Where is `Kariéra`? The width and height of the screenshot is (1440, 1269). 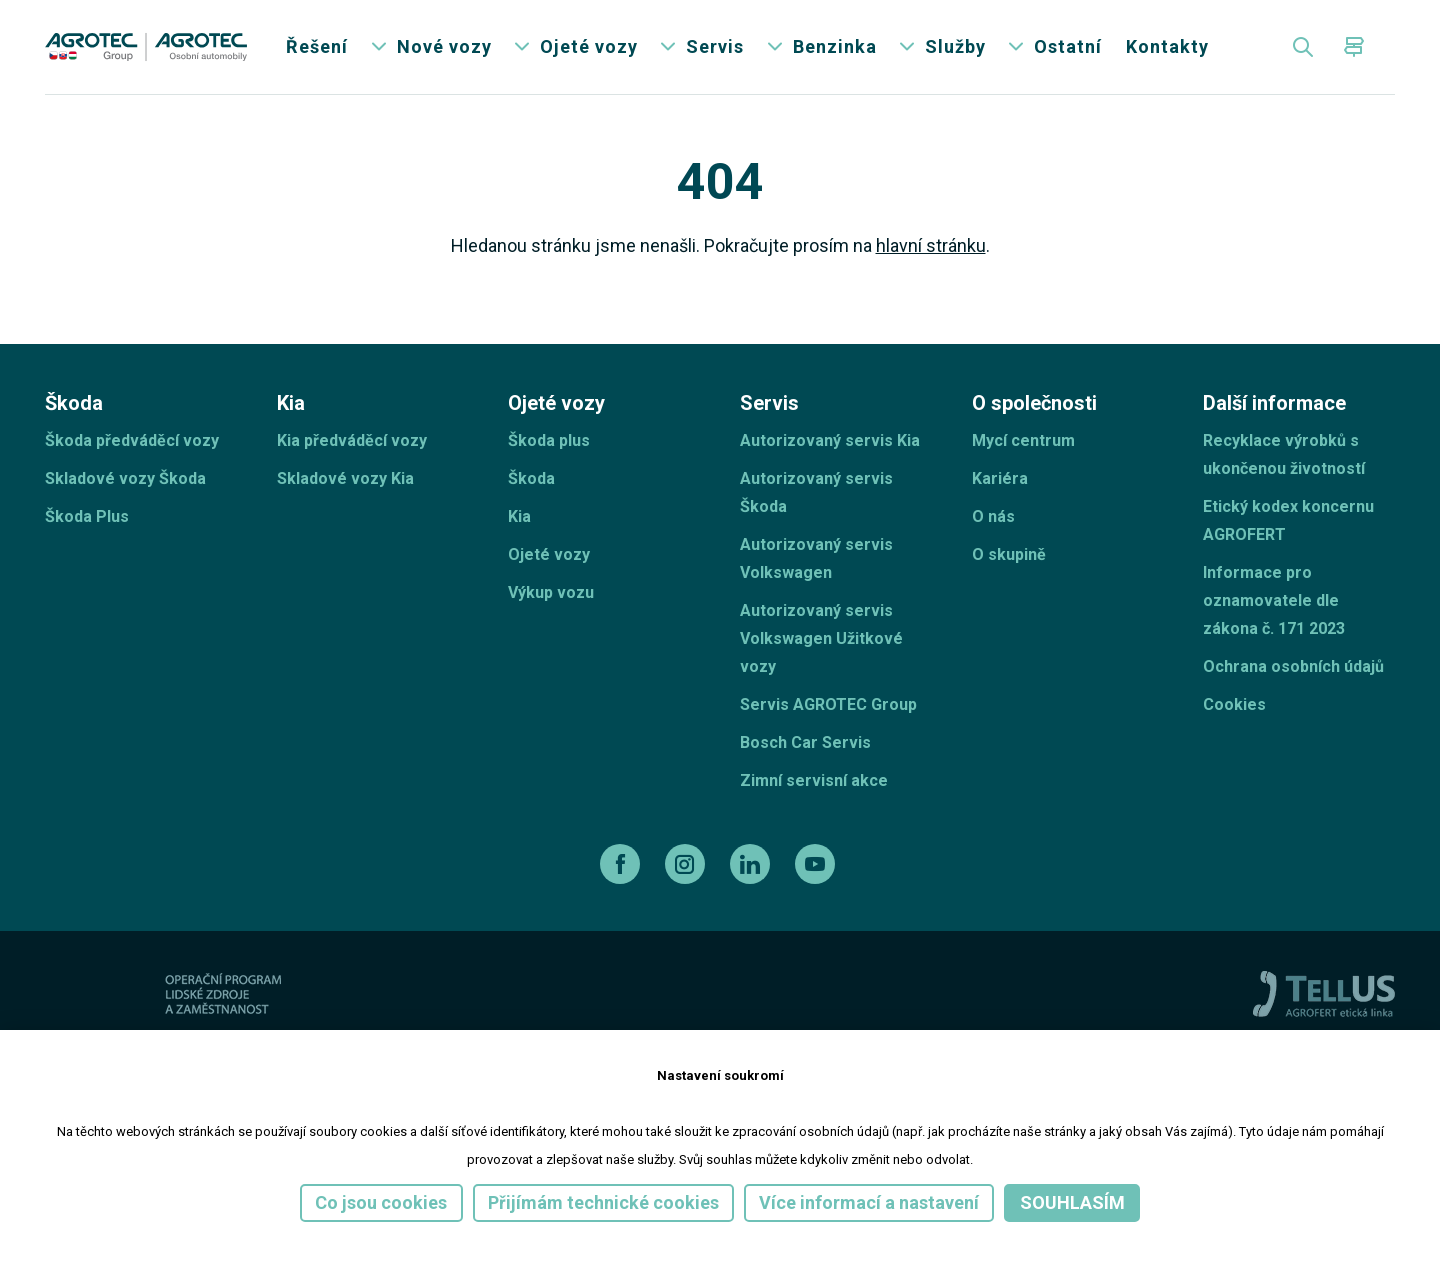 Kariéra is located at coordinates (1000, 483).